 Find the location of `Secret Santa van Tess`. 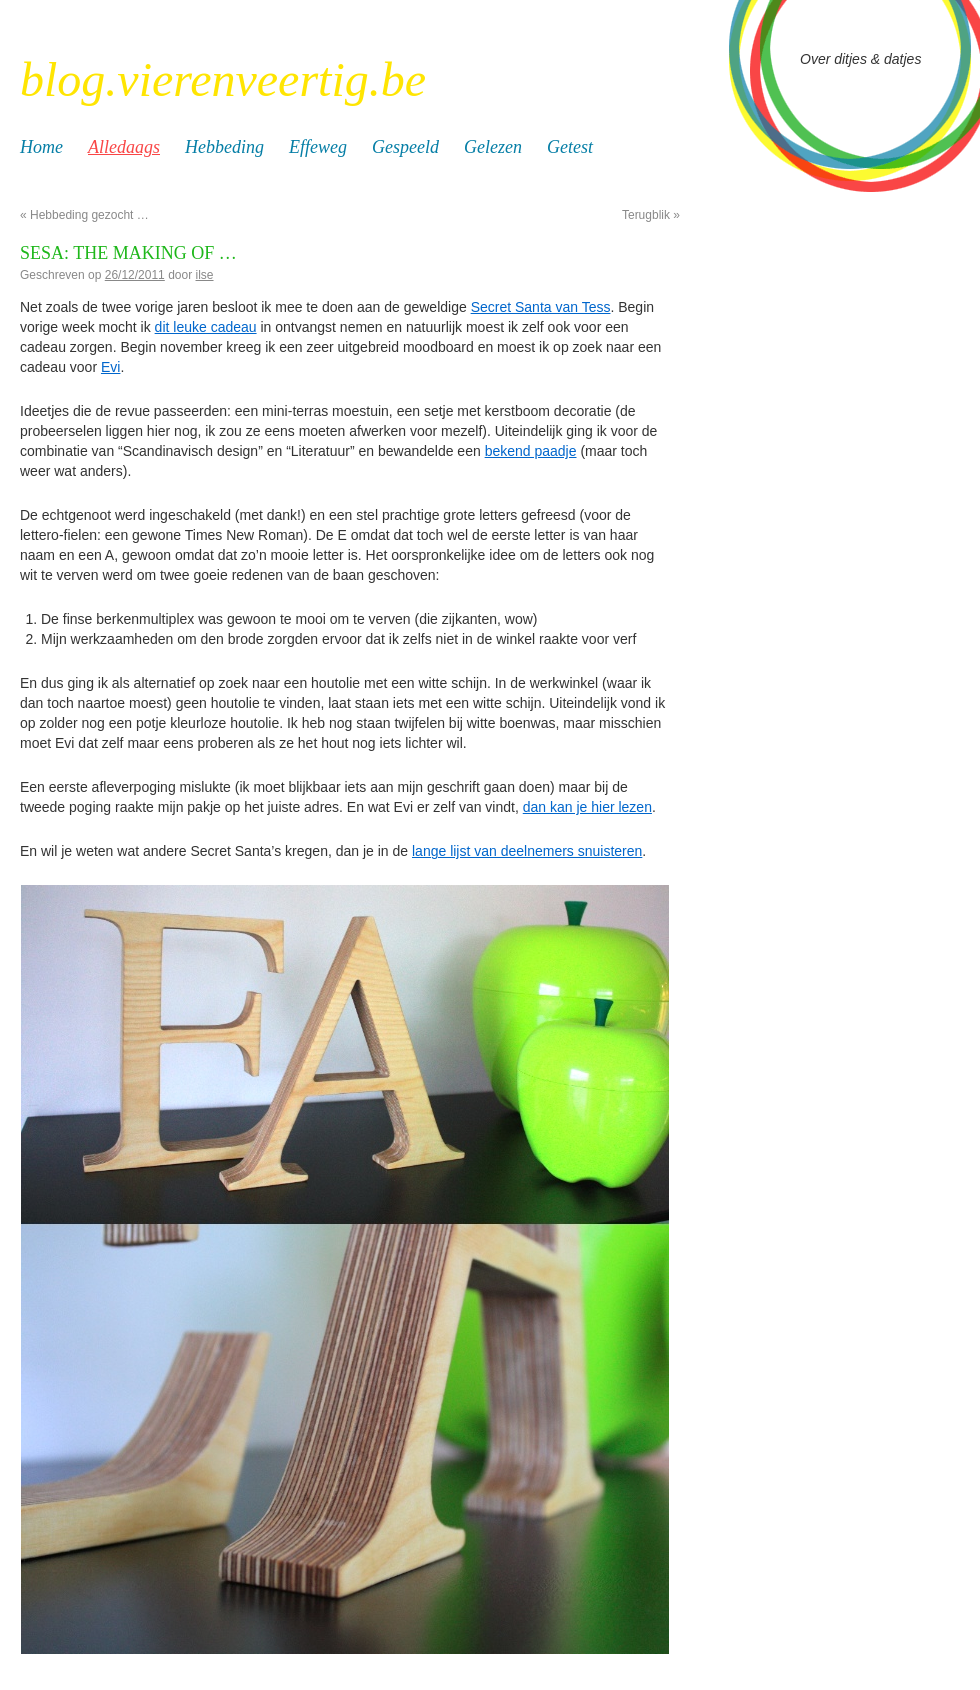

Secret Santa van Tess is located at coordinates (541, 307).